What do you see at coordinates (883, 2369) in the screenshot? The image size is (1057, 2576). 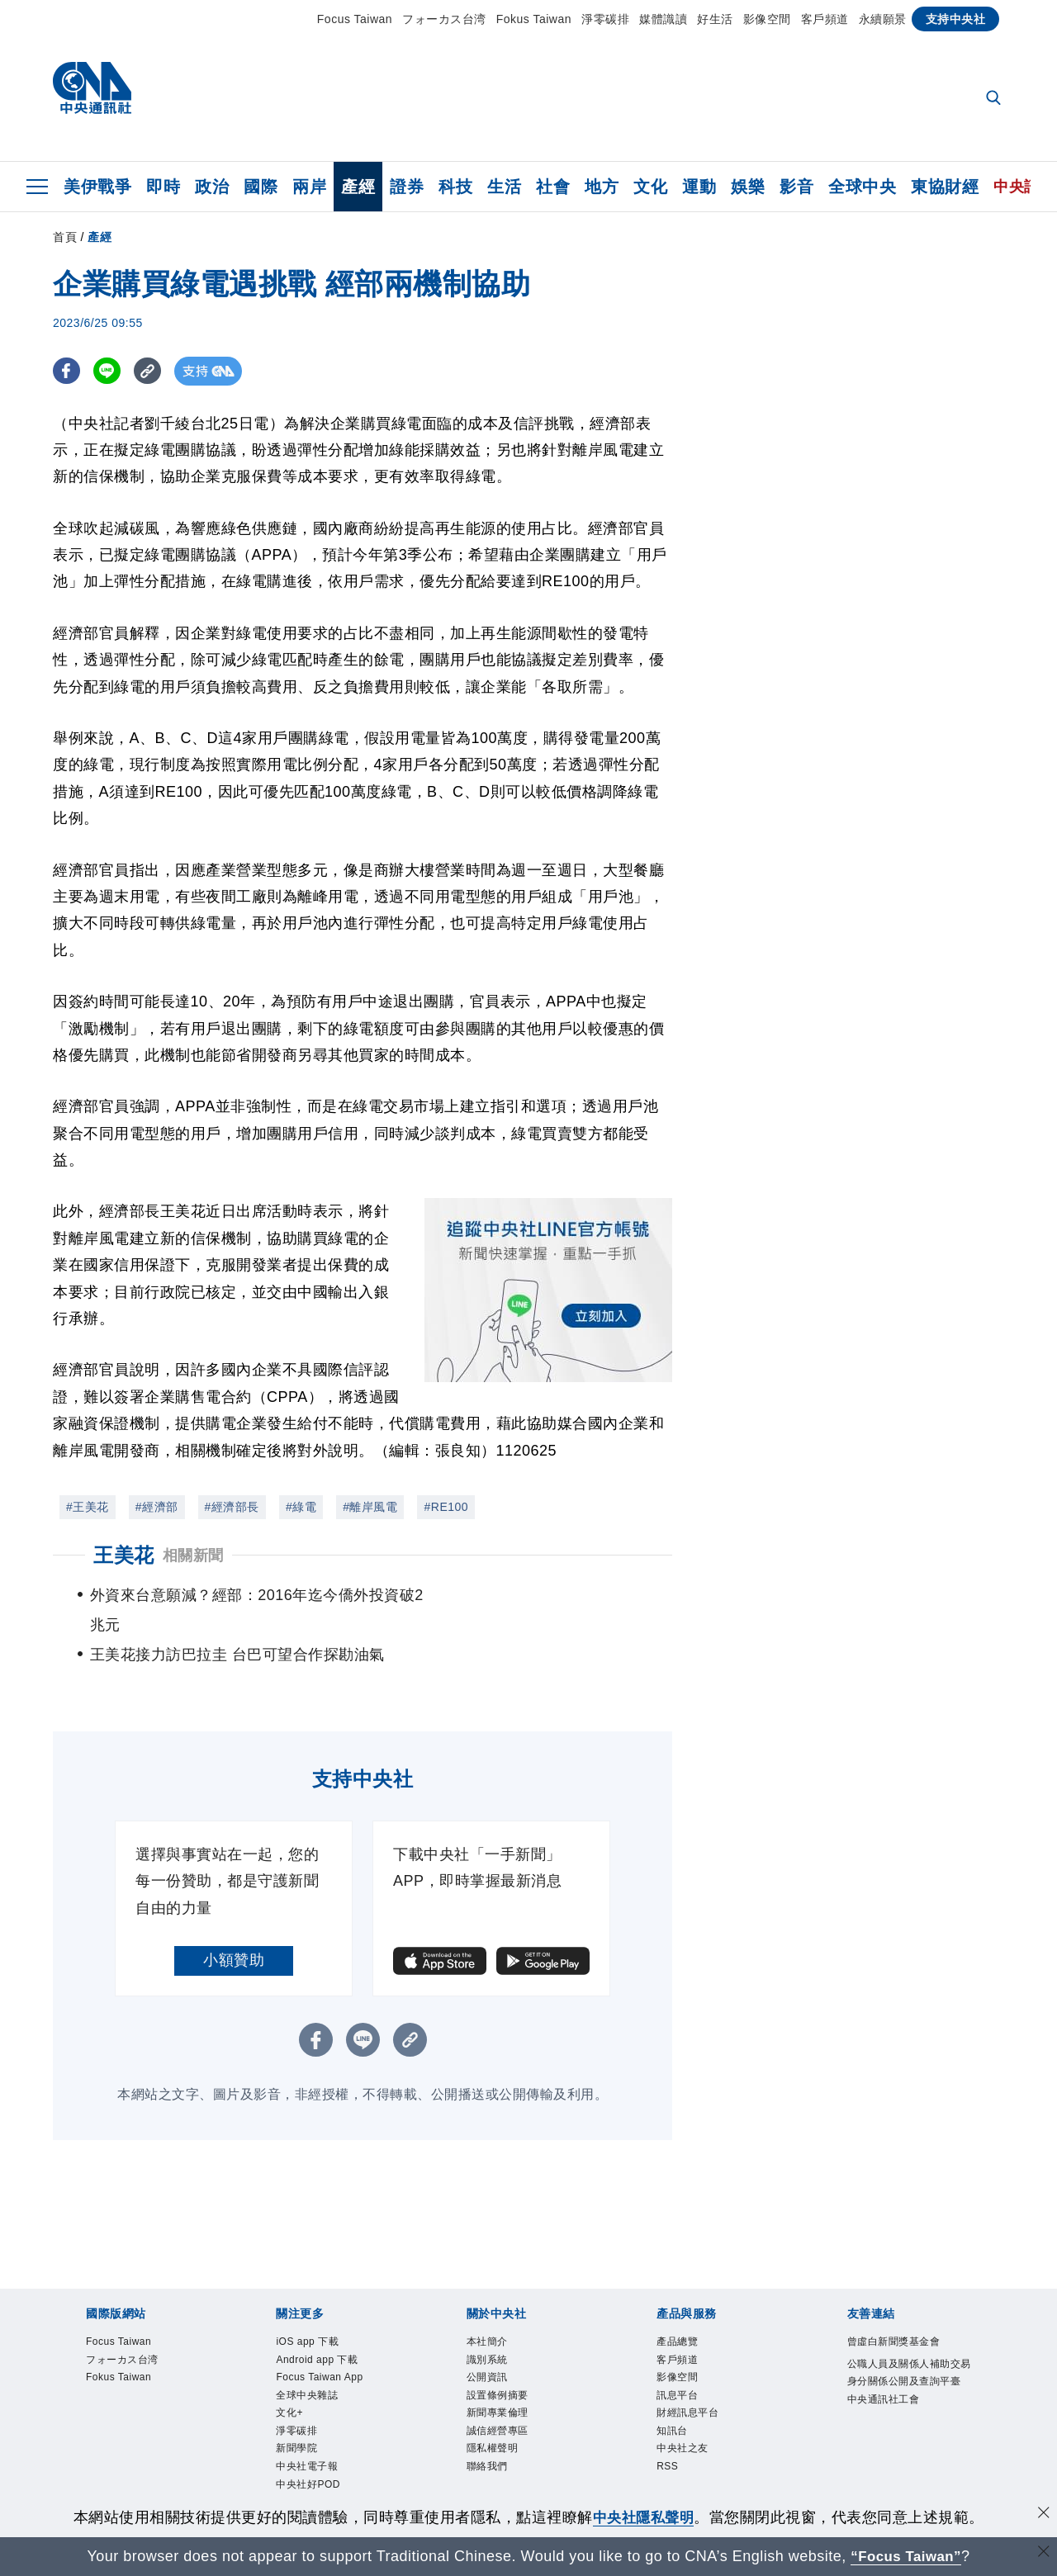 I see `中央通訊社工會` at bounding box center [883, 2369].